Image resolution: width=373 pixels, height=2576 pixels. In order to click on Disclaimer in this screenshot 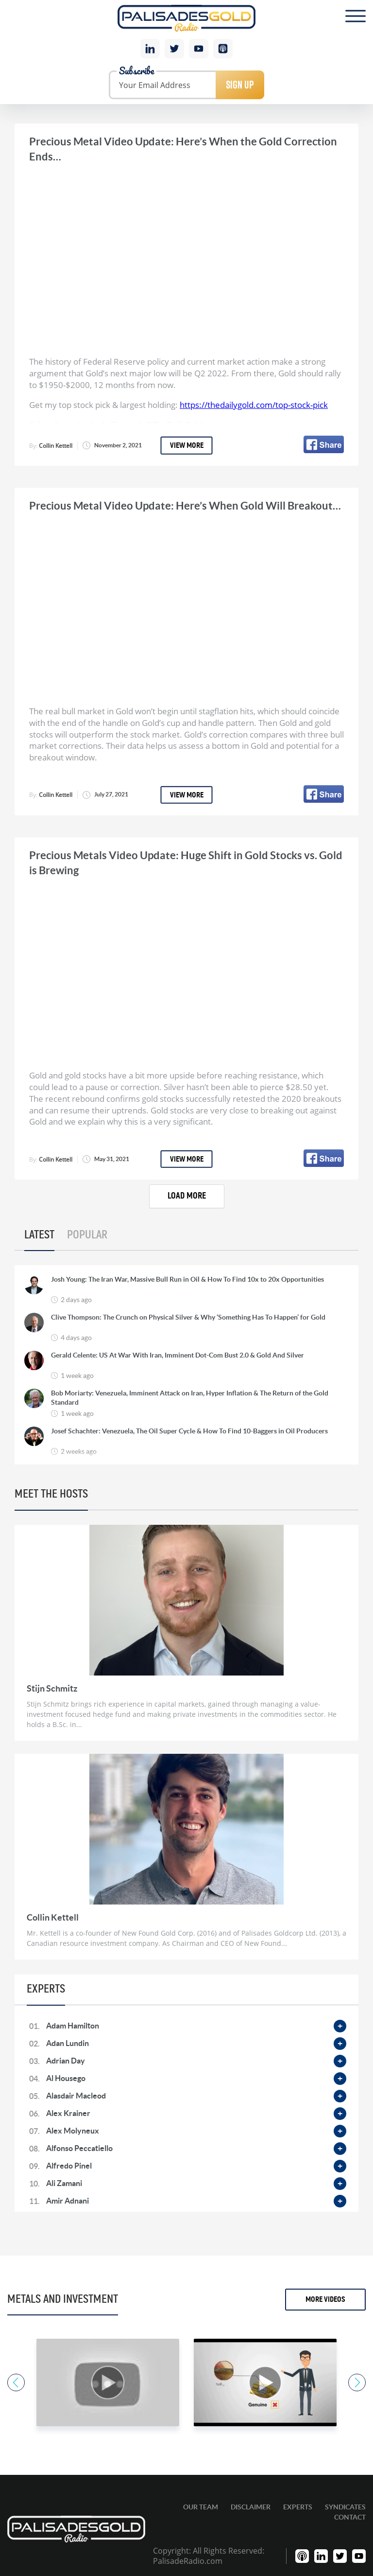, I will do `click(251, 2507)`.